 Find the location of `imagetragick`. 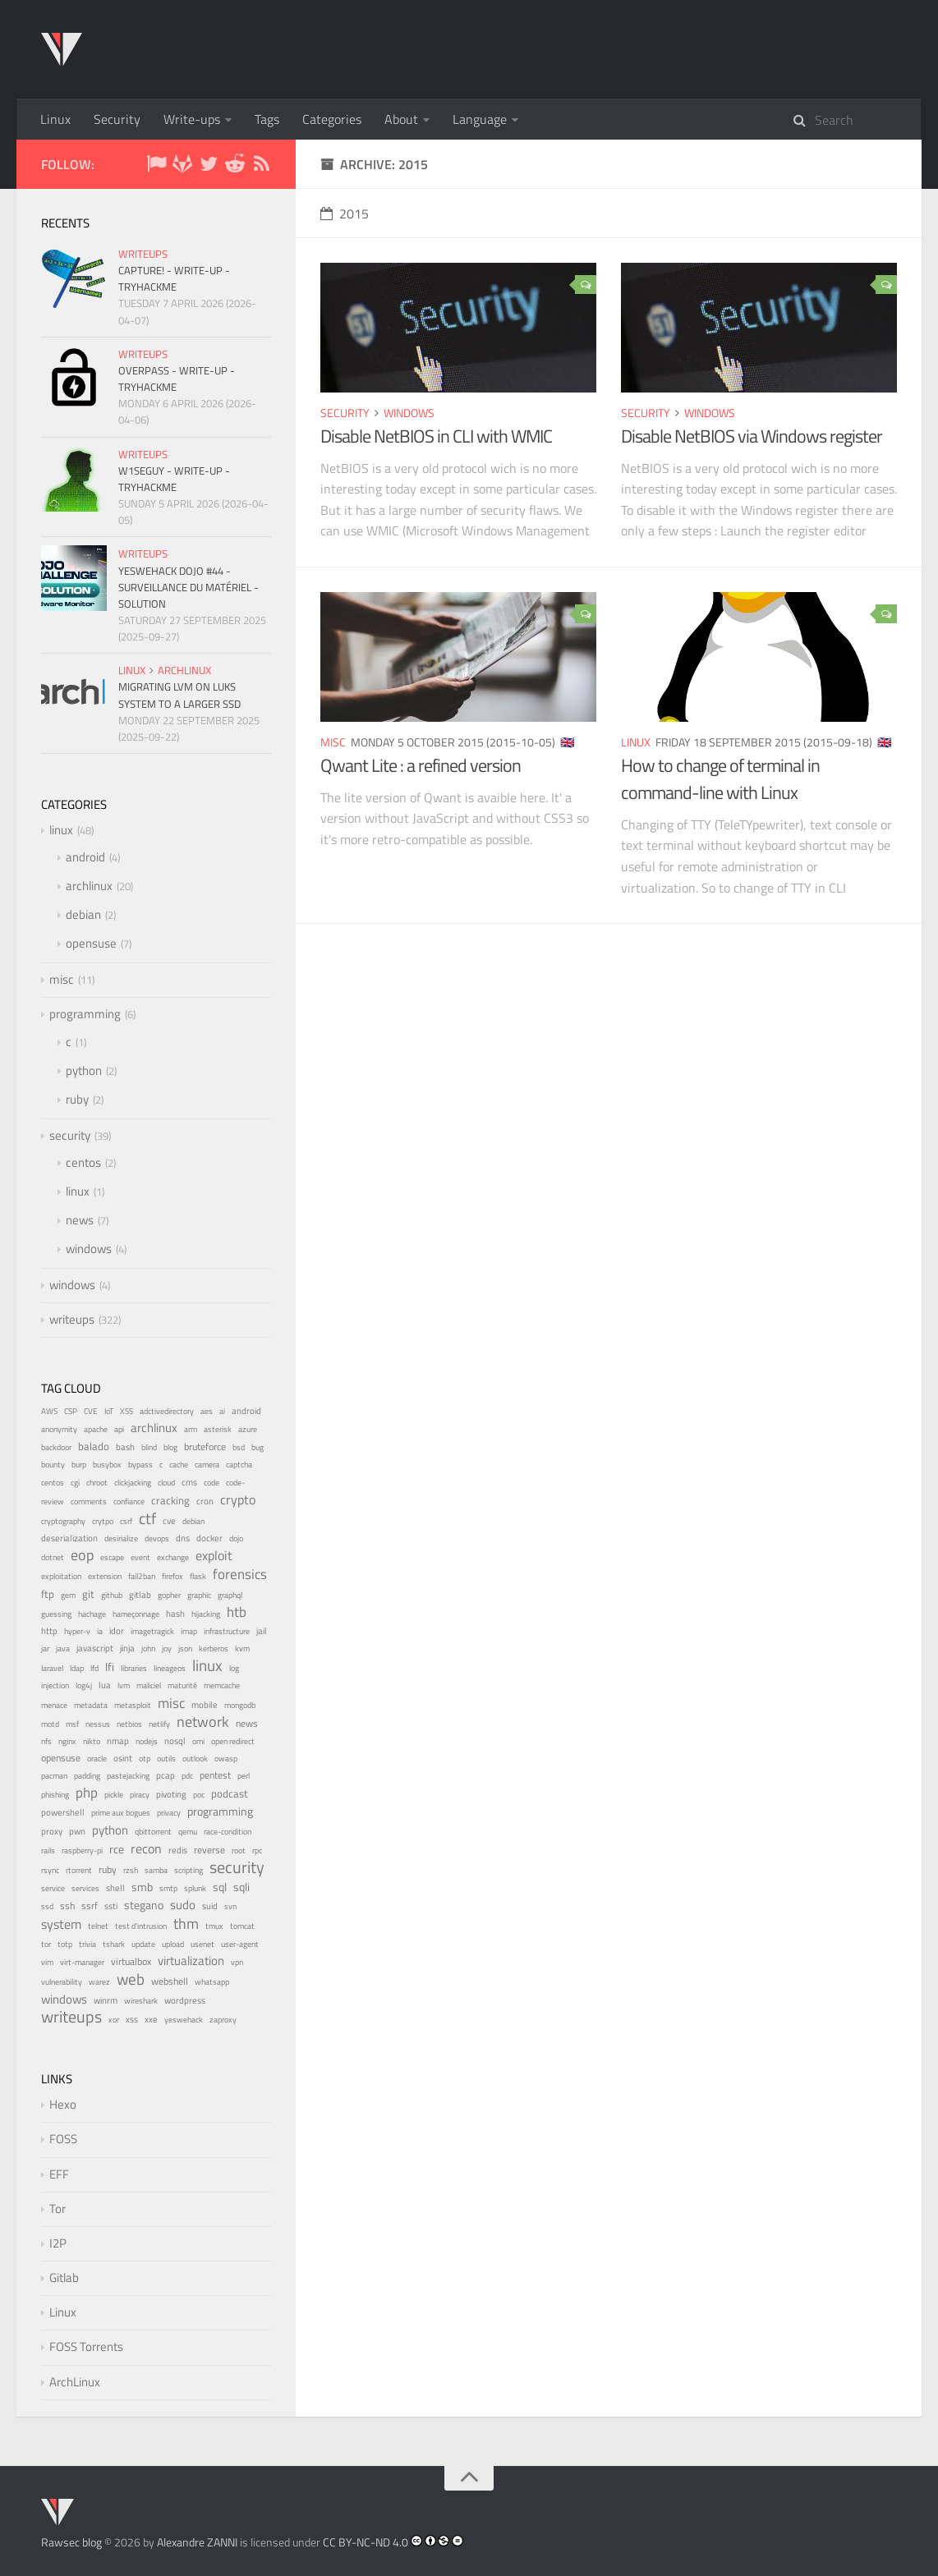

imagetragick is located at coordinates (152, 1631).